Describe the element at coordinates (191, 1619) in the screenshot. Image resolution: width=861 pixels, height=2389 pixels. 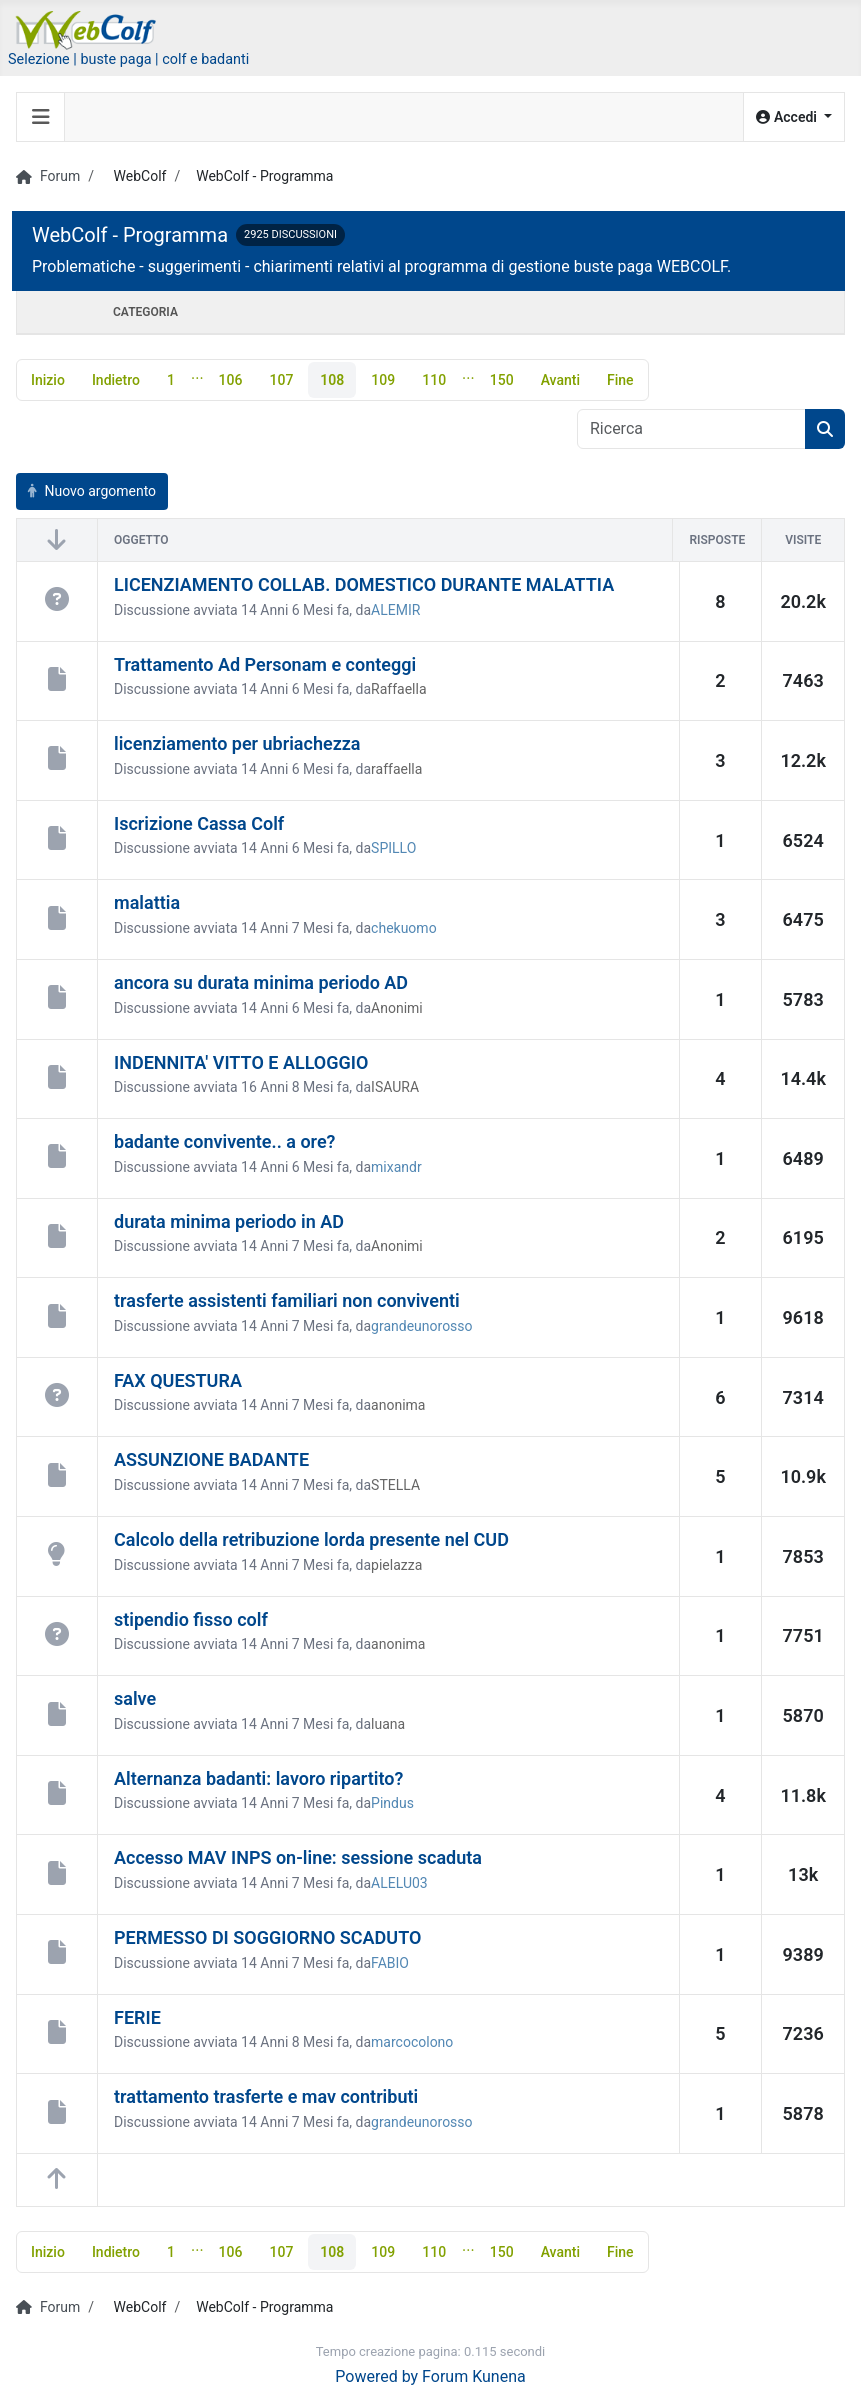
I see `stipendio fisso colf` at that location.